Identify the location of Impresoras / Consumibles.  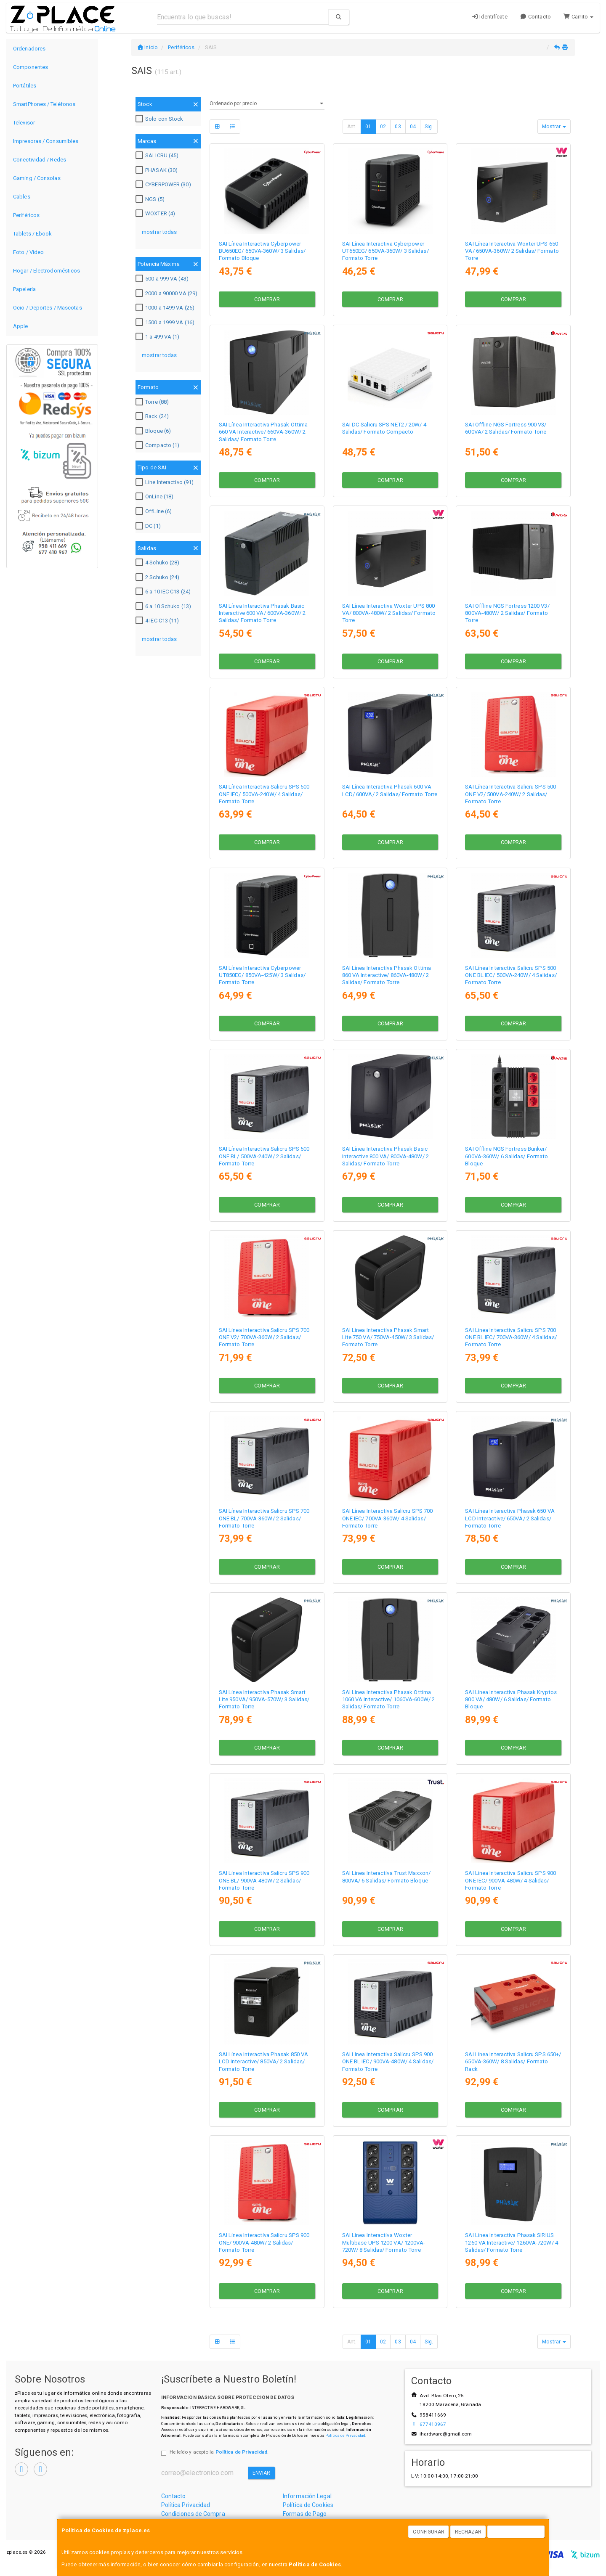
(45, 141).